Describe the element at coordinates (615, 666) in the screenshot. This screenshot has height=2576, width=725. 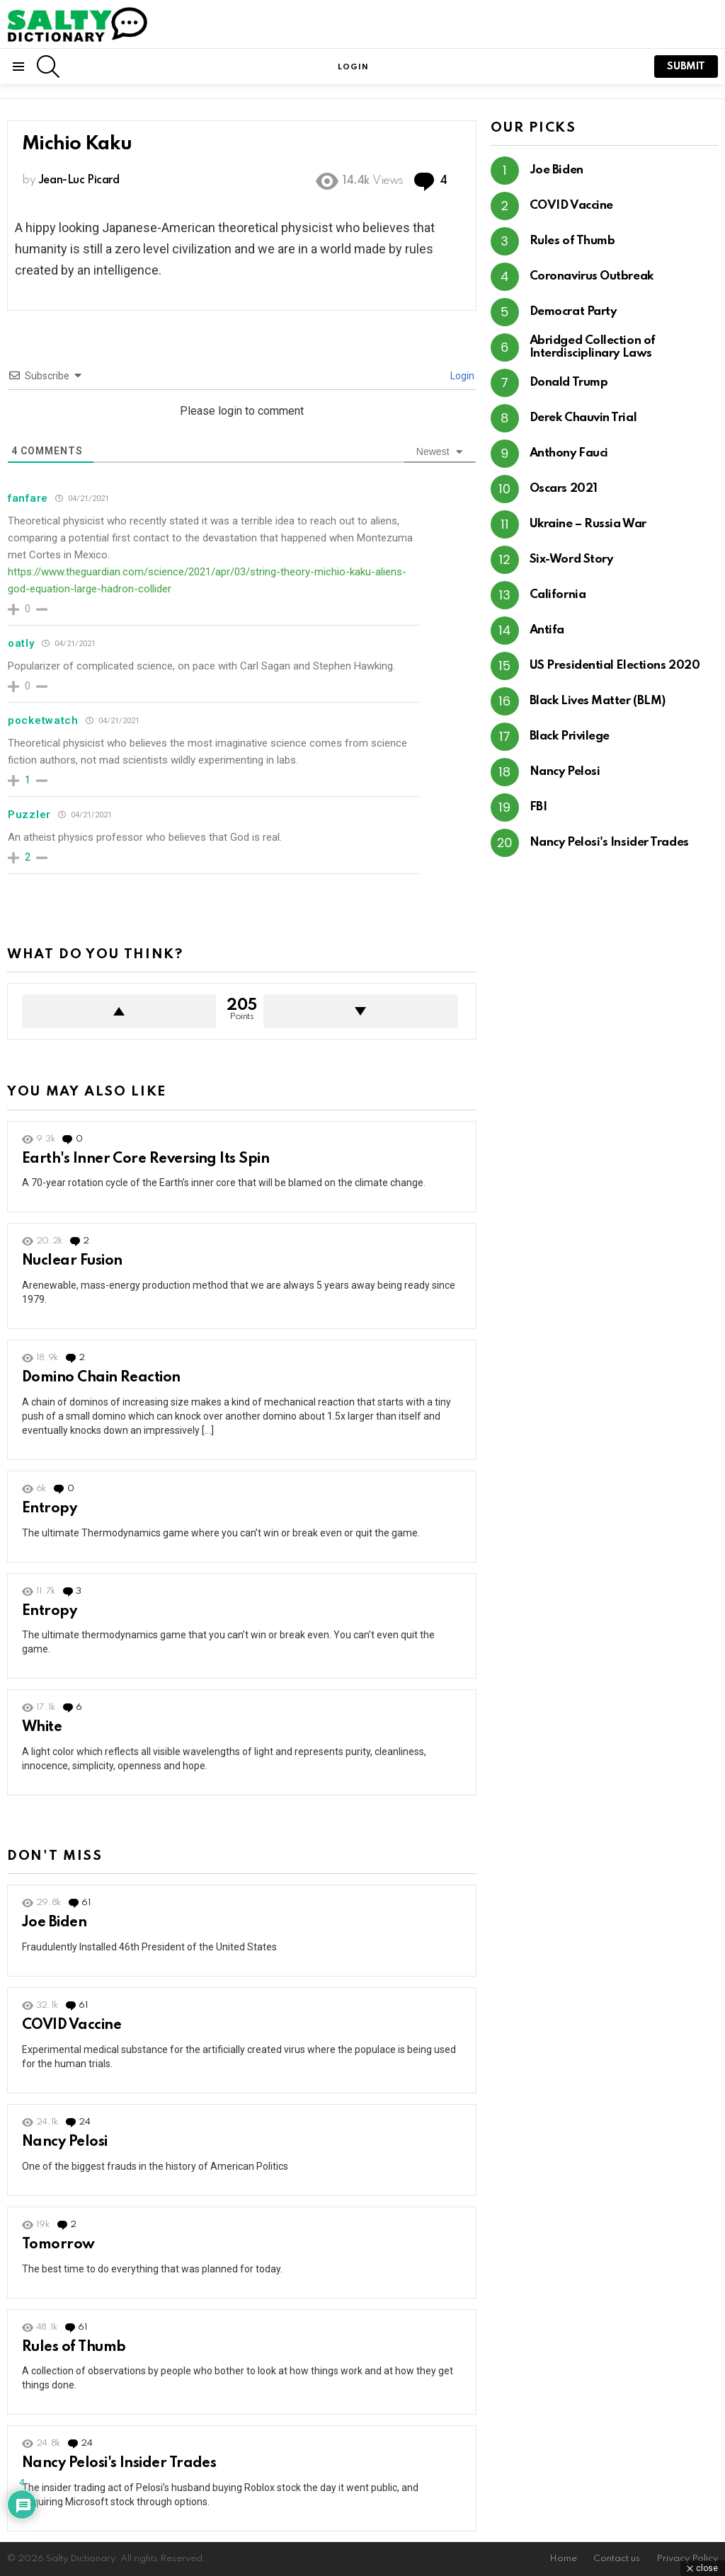
I see `US Presidential Elections 2020` at that location.